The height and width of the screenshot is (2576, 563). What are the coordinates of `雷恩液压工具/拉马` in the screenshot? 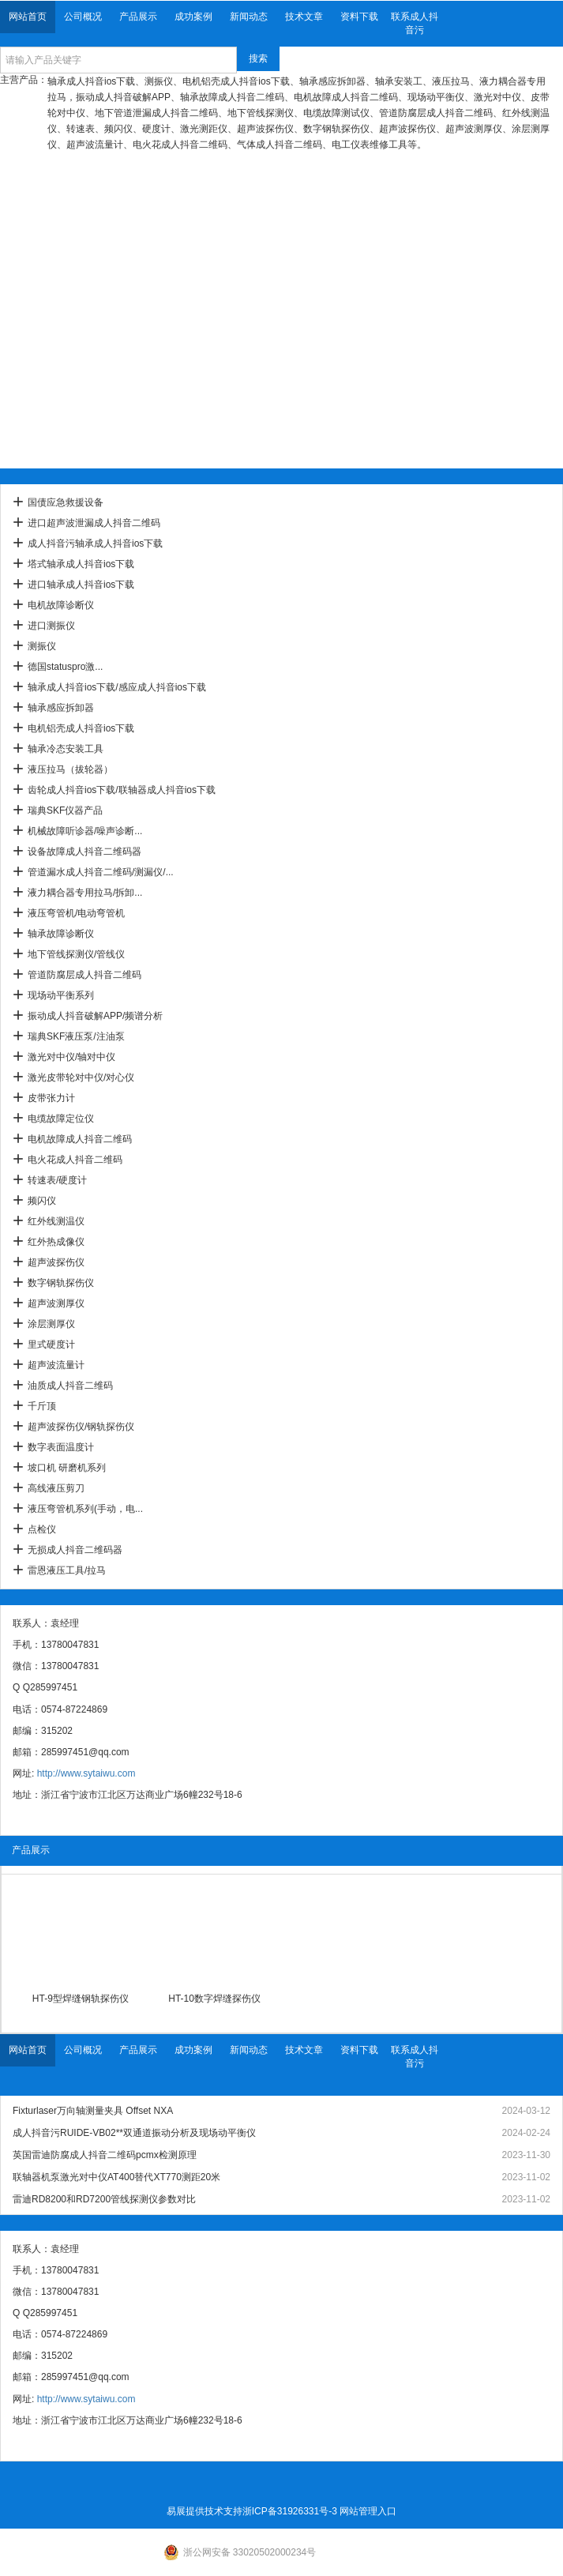 It's located at (67, 1570).